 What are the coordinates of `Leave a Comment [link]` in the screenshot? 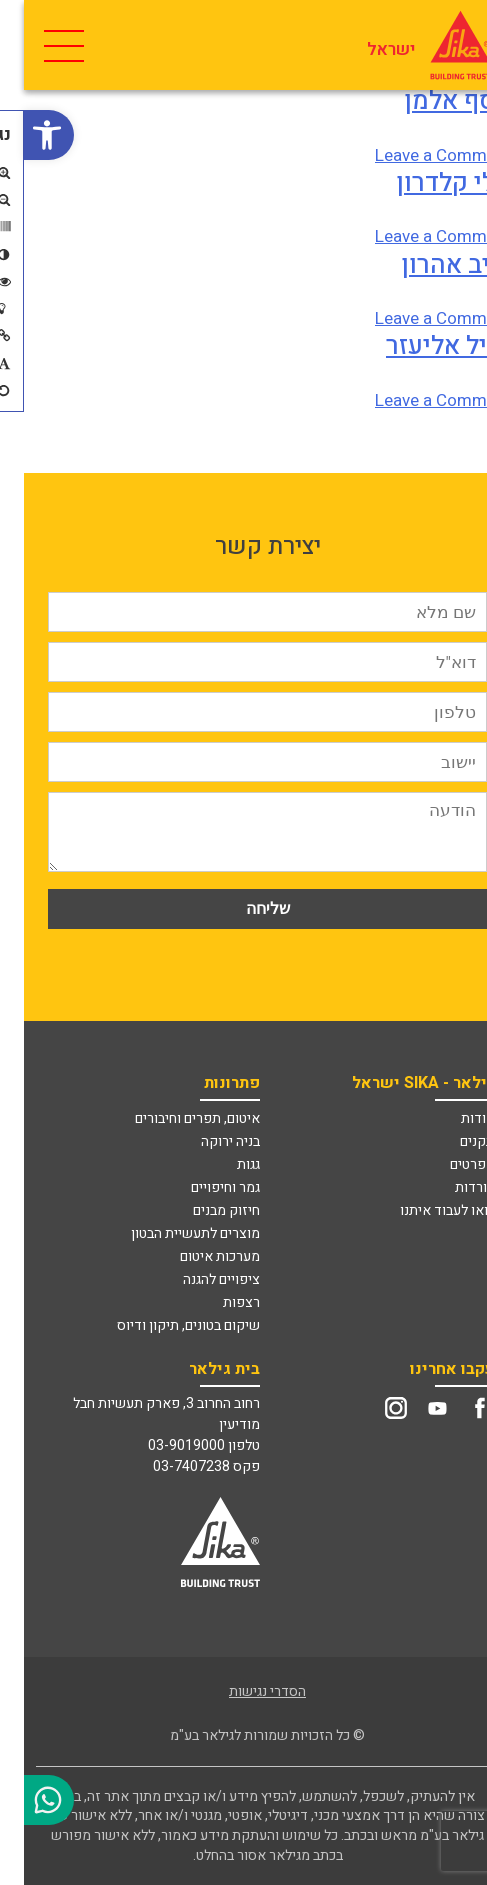 It's located at (419, 155).